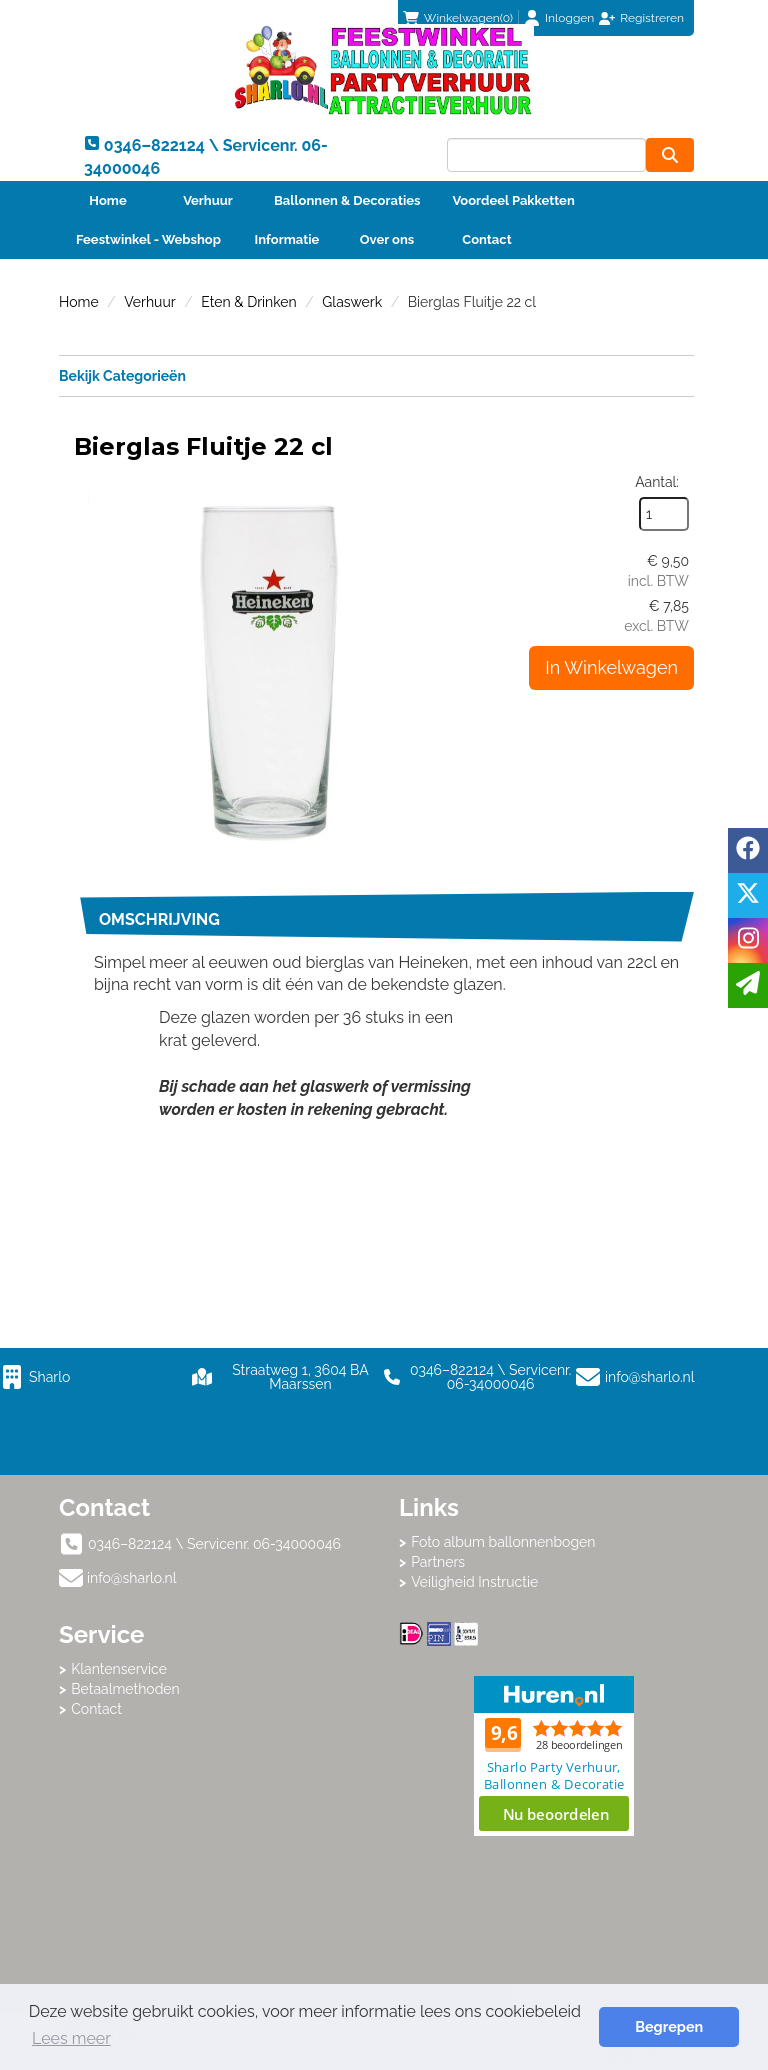 The image size is (768, 2070). Describe the element at coordinates (669, 2026) in the screenshot. I see `Begrepen [button]` at that location.